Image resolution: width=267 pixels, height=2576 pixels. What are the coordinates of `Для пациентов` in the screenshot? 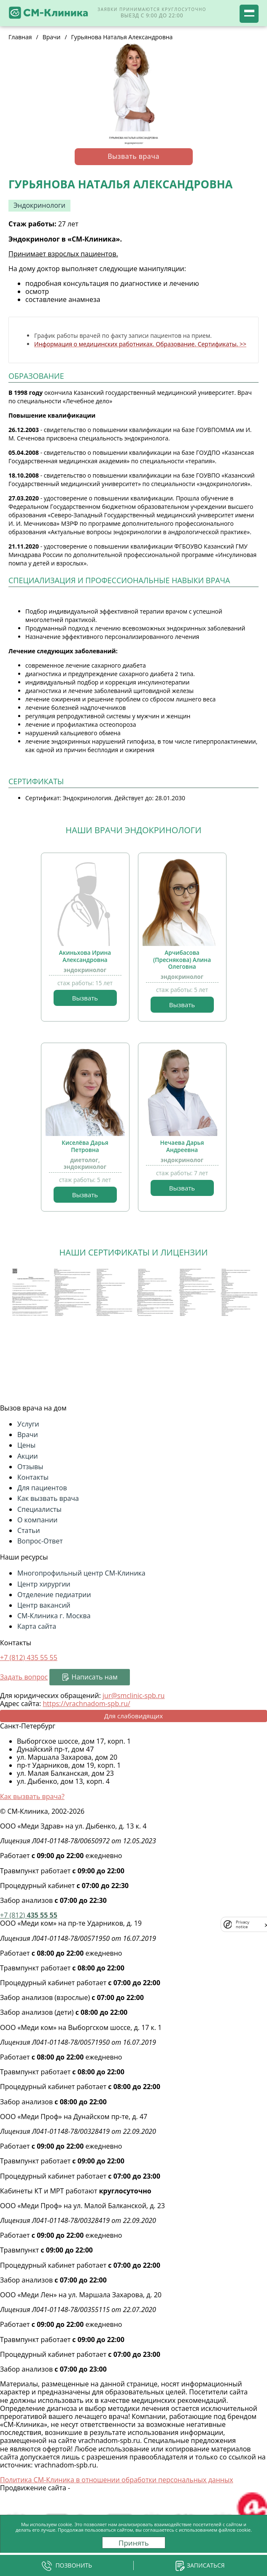 It's located at (42, 1487).